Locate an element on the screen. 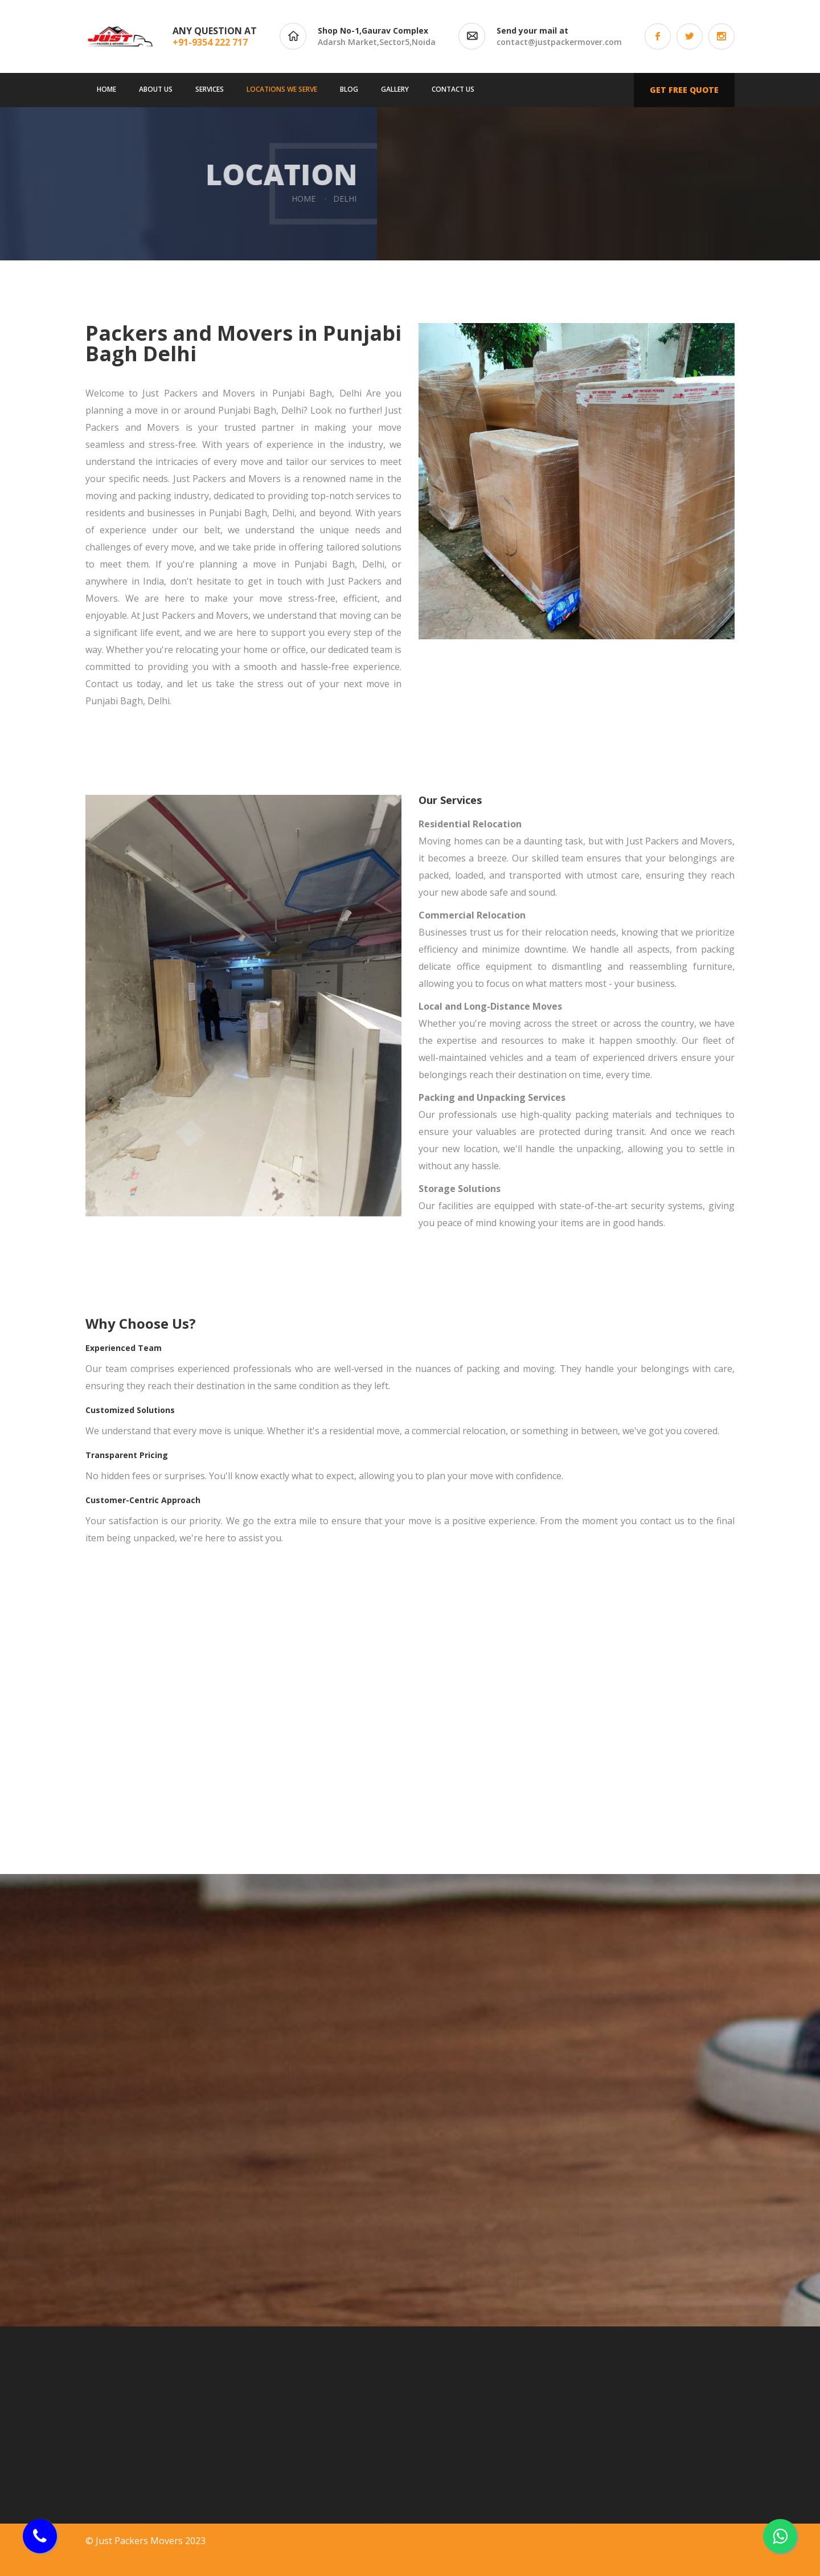 This screenshot has height=2576, width=820. Contact us is located at coordinates (453, 89).